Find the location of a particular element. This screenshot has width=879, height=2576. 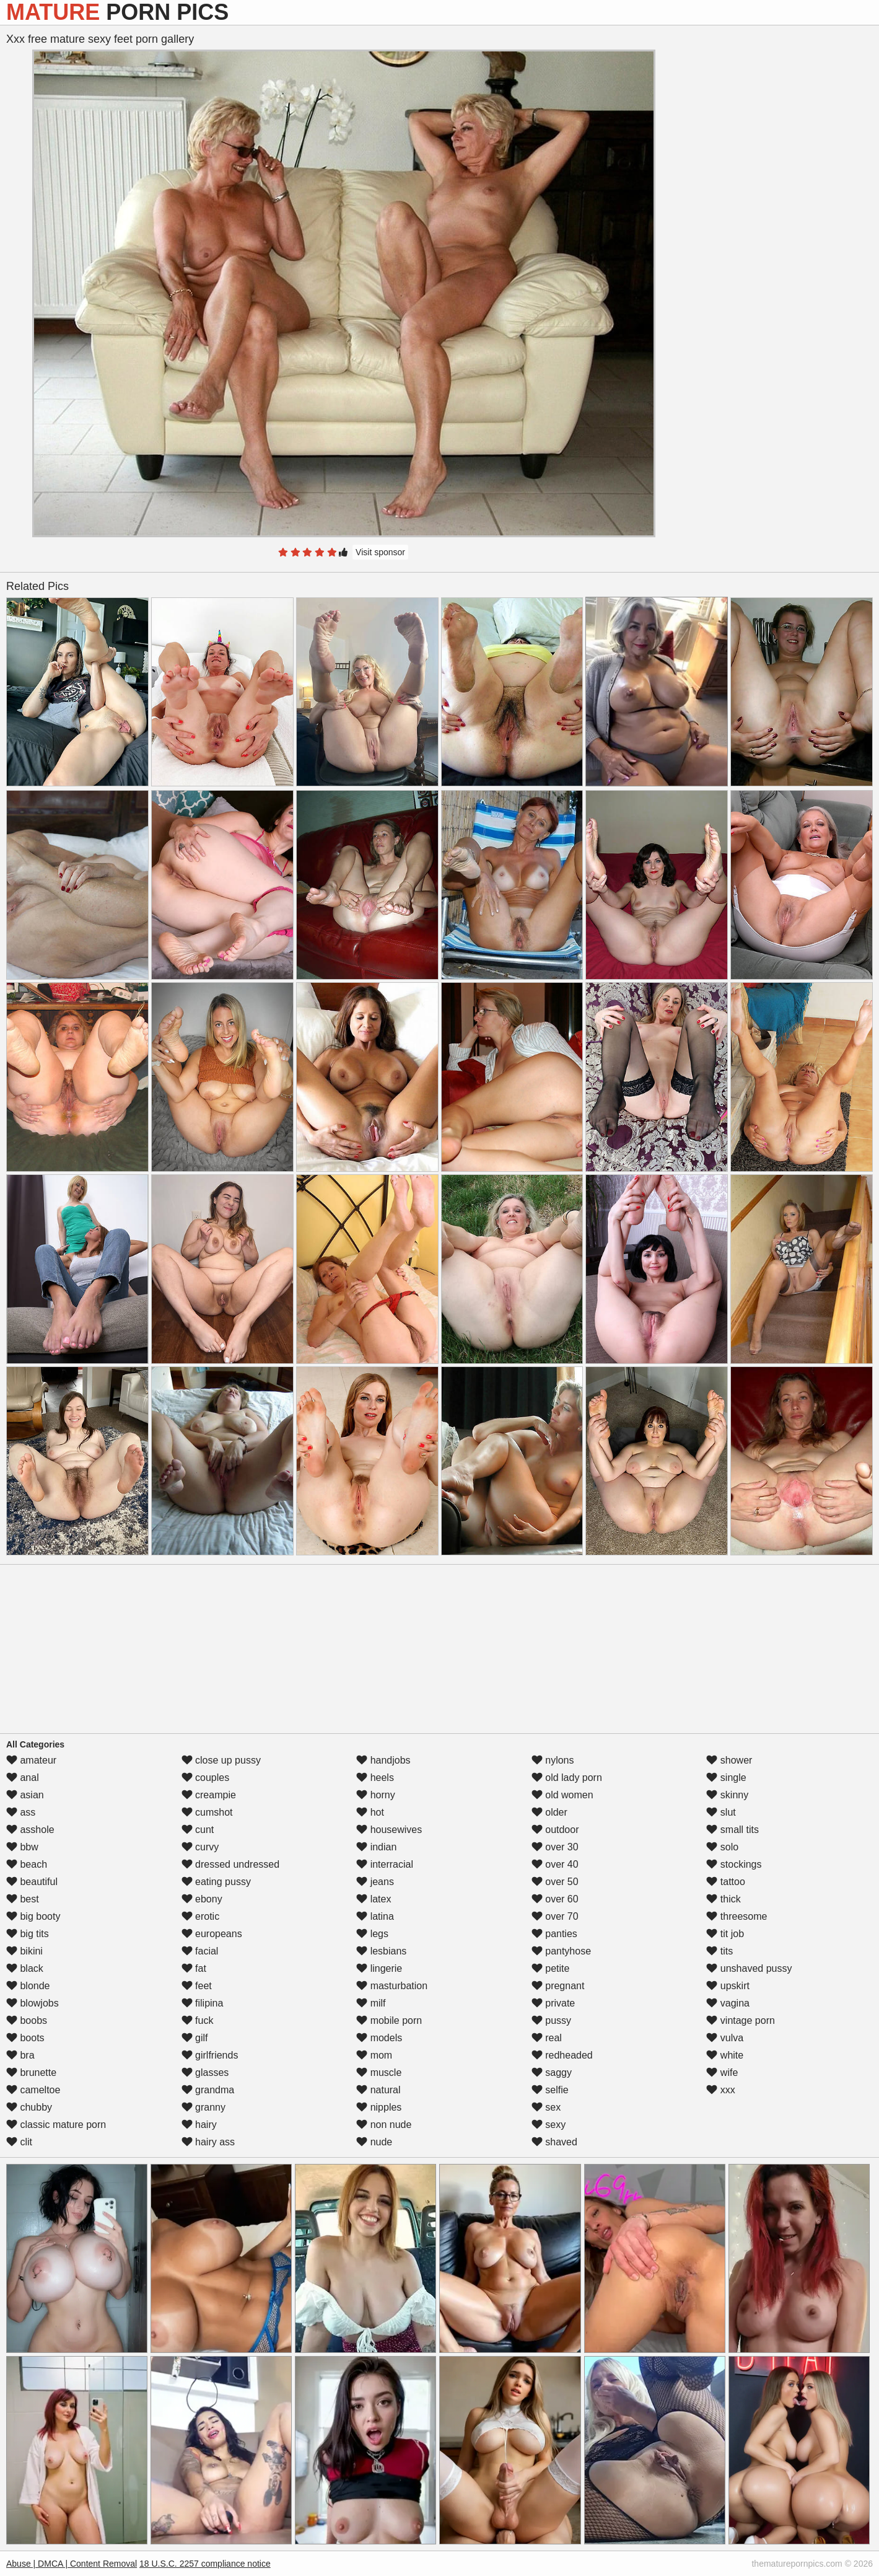

latex is located at coordinates (373, 1899).